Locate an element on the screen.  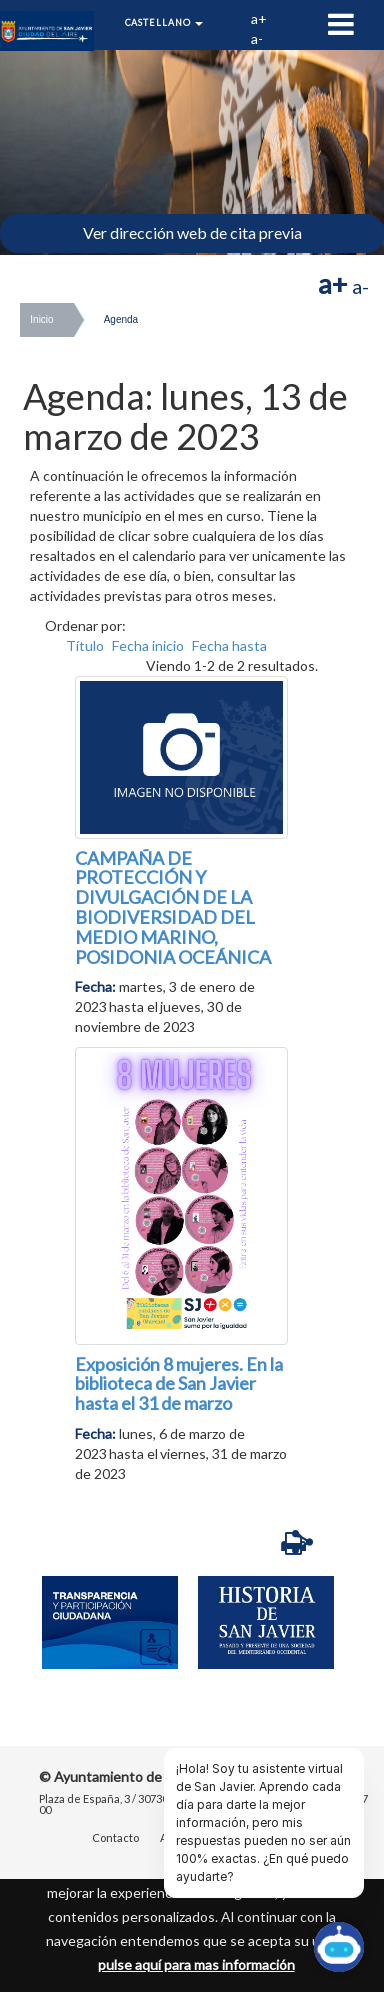
Contacto is located at coordinates (115, 1838).